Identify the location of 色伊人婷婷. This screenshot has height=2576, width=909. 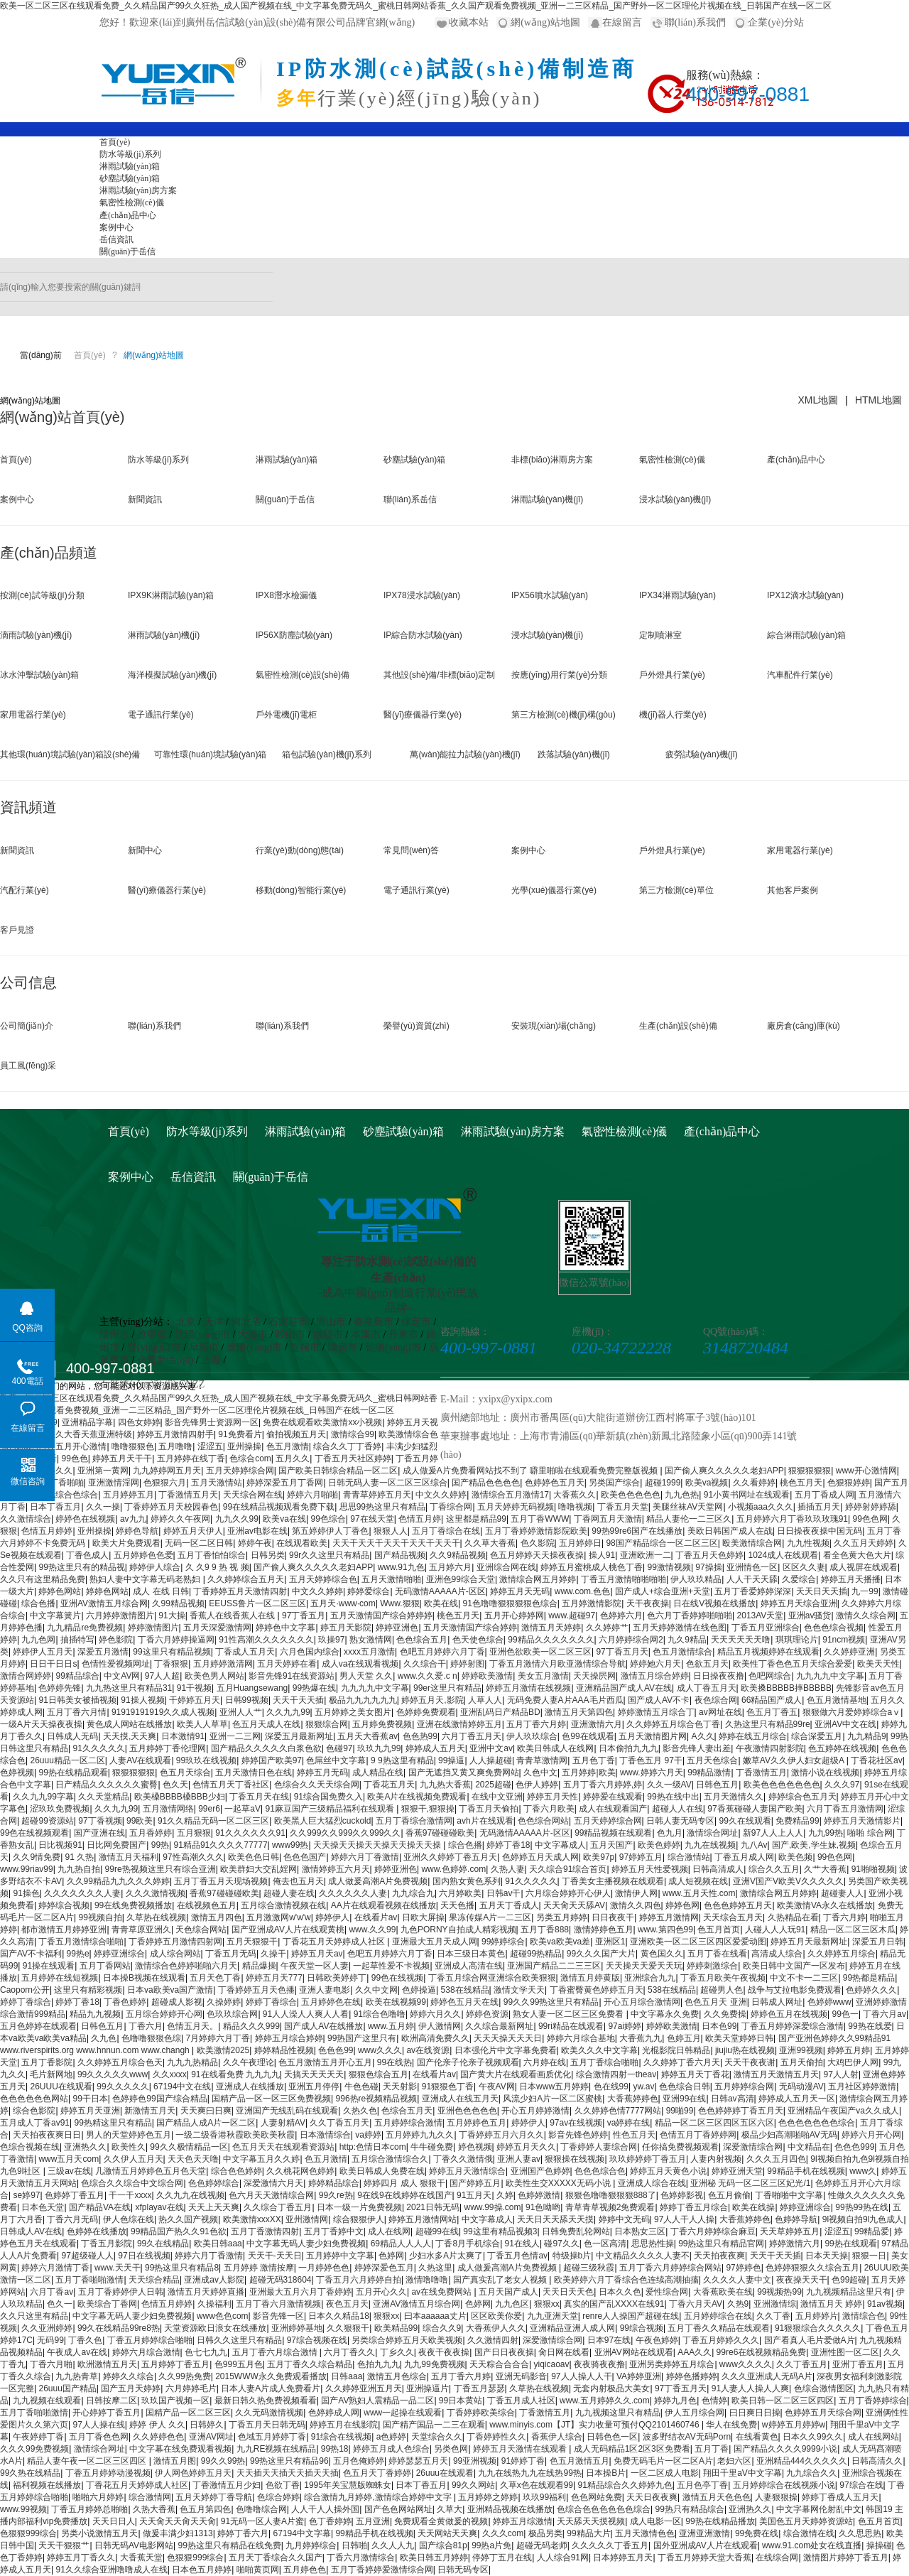
(537, 1785).